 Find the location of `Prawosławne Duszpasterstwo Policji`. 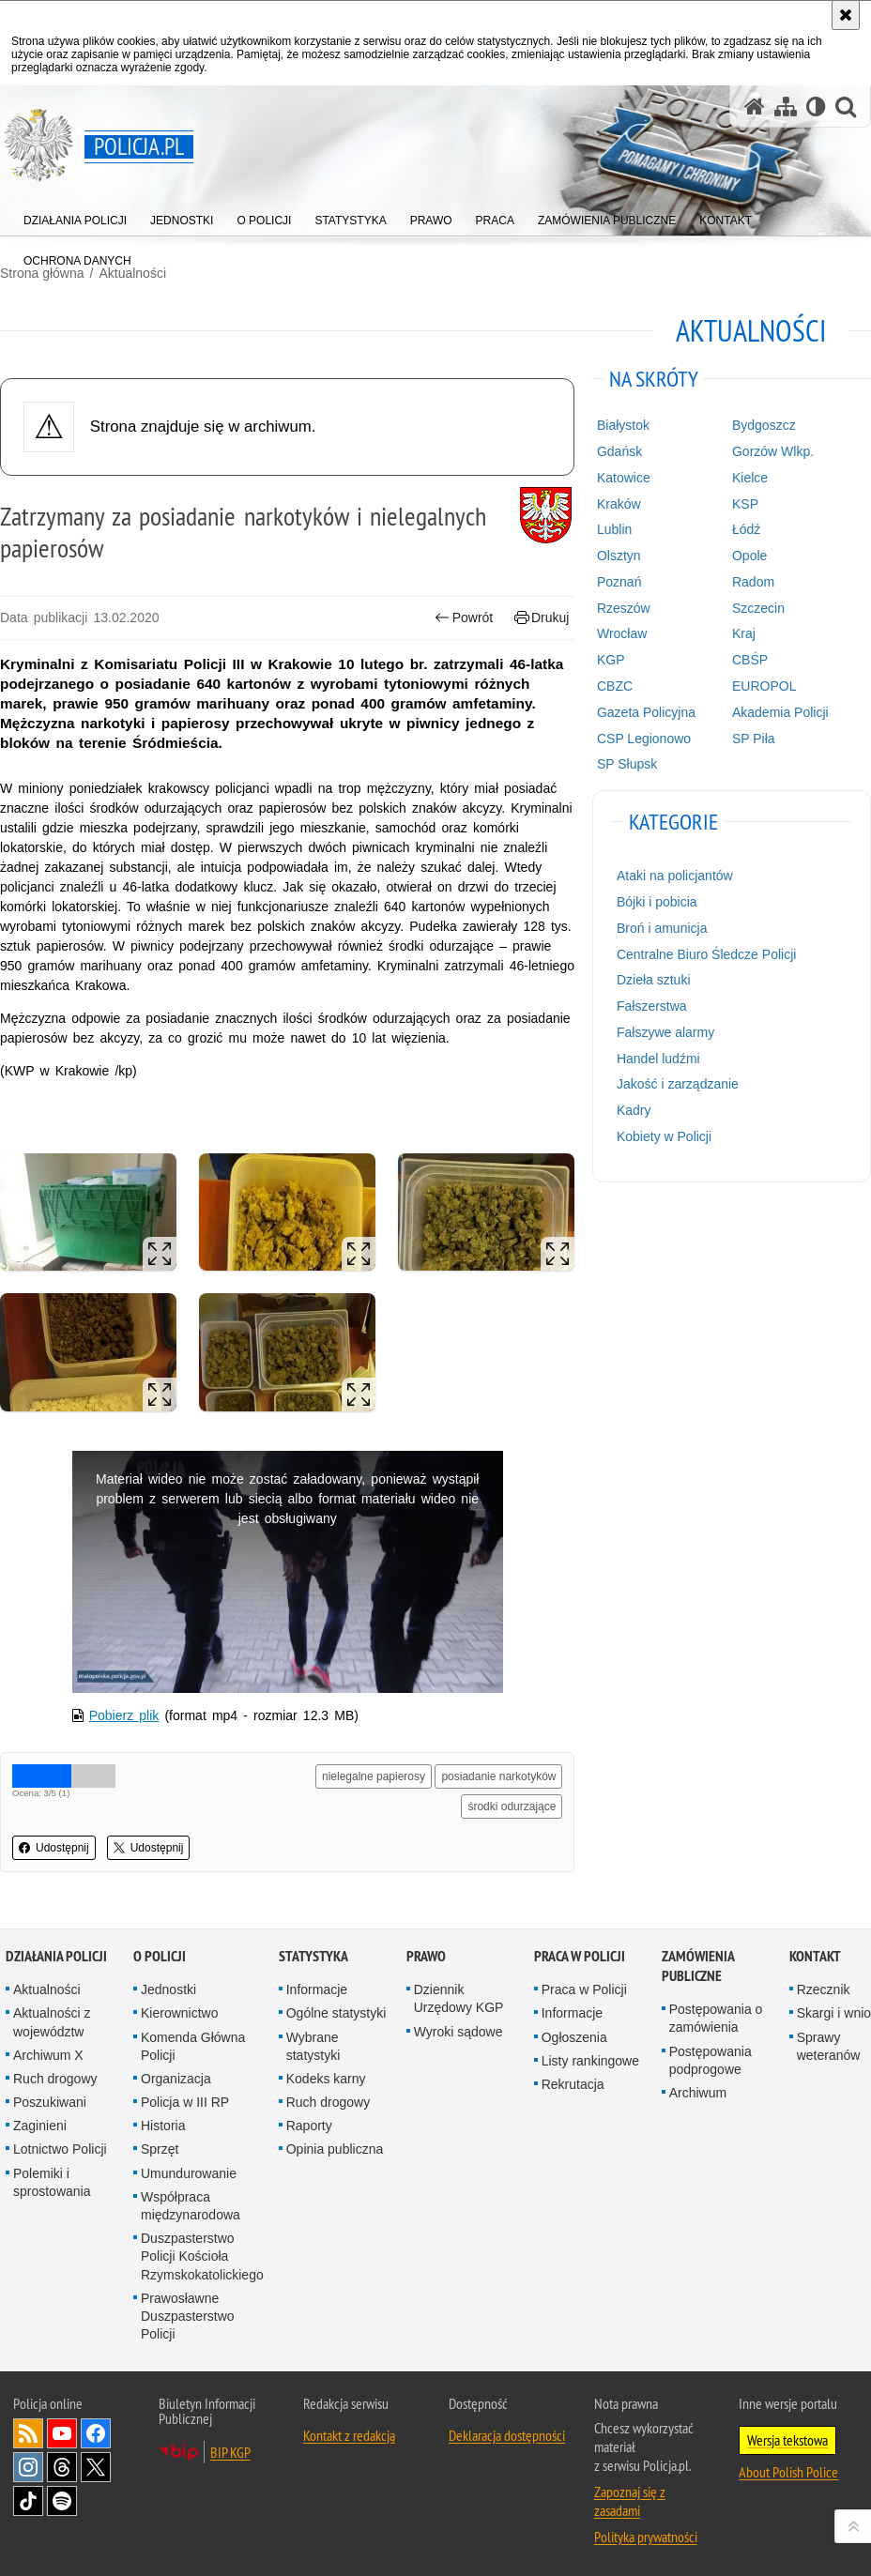

Prawosławne Duszpasterstwo Policji is located at coordinates (188, 2316).